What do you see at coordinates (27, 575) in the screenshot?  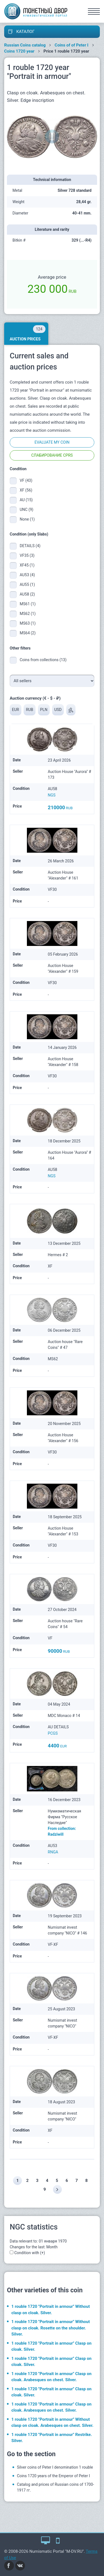 I see `AU53 (4)` at bounding box center [27, 575].